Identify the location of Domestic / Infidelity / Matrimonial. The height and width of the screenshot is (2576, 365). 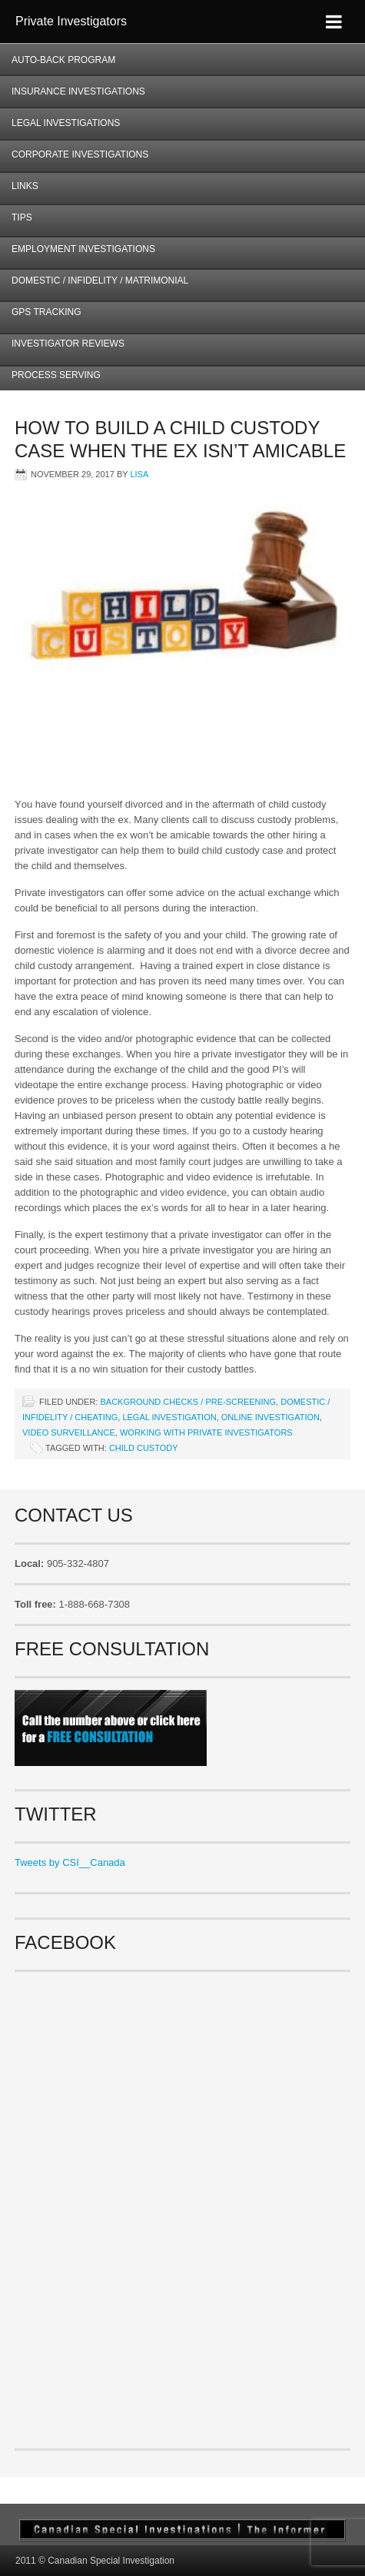
(100, 280).